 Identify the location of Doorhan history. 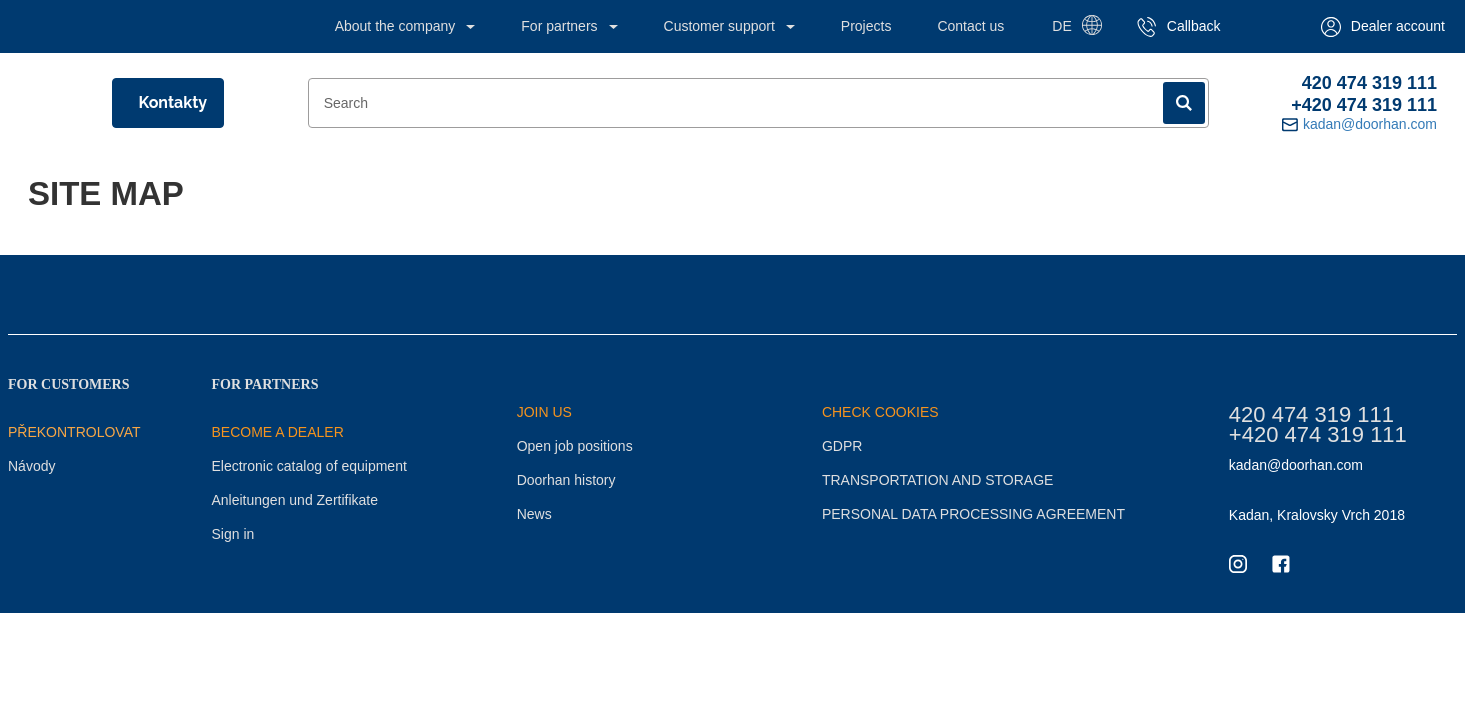
(566, 480).